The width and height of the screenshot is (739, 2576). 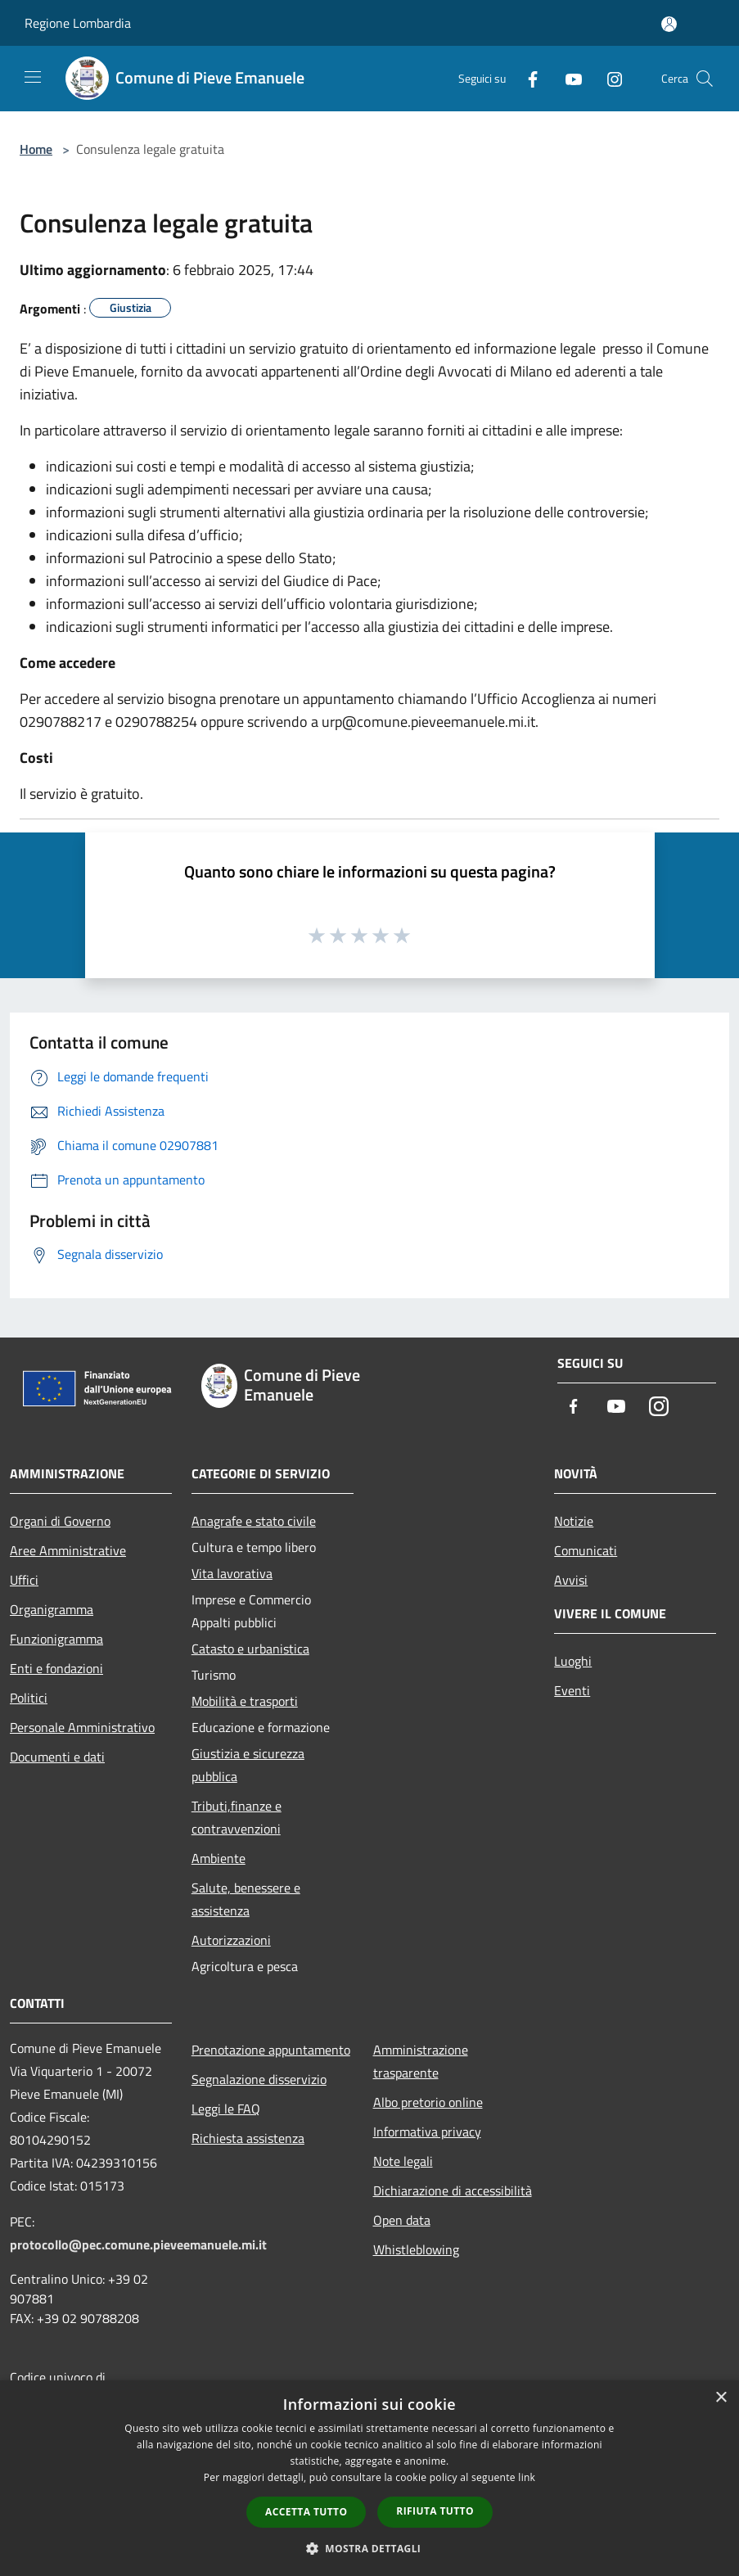 I want to click on Salute, benessere e assistenza, so click(x=246, y=1899).